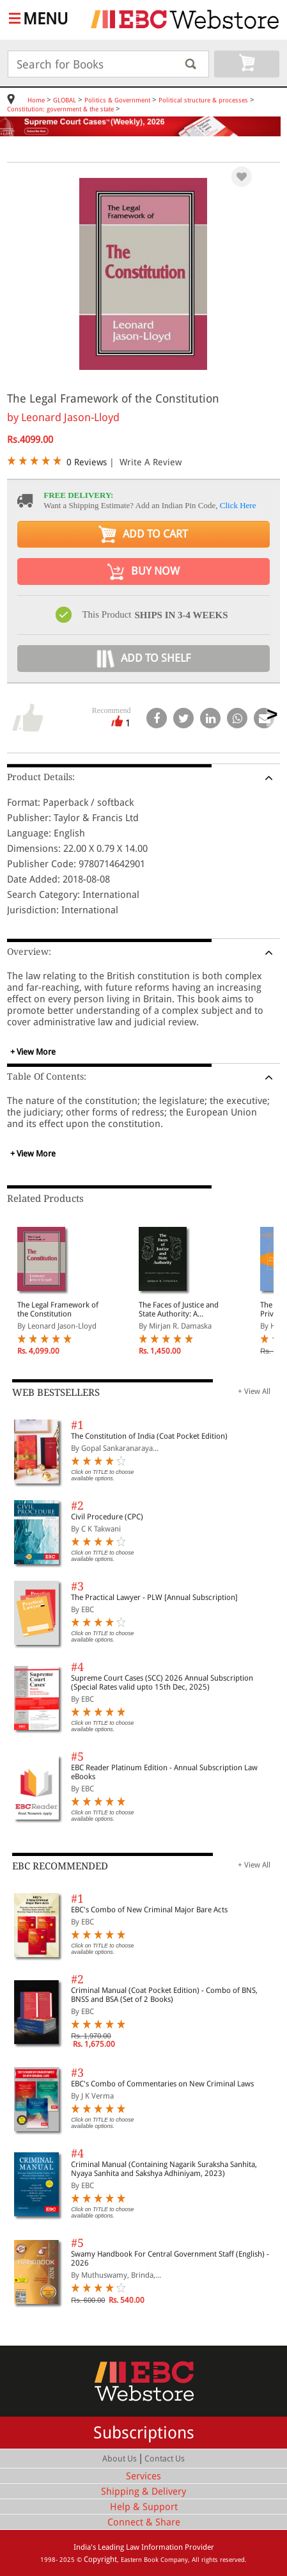  I want to click on EBC RECOMMENDED, so click(60, 1866).